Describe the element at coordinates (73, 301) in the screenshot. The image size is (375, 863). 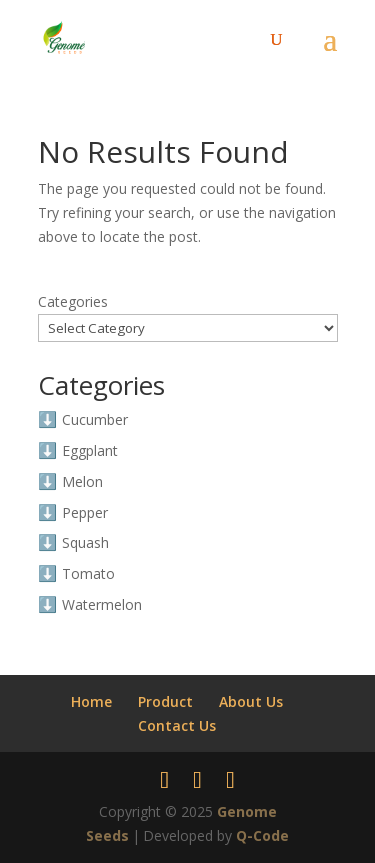
I see `Categories` at that location.